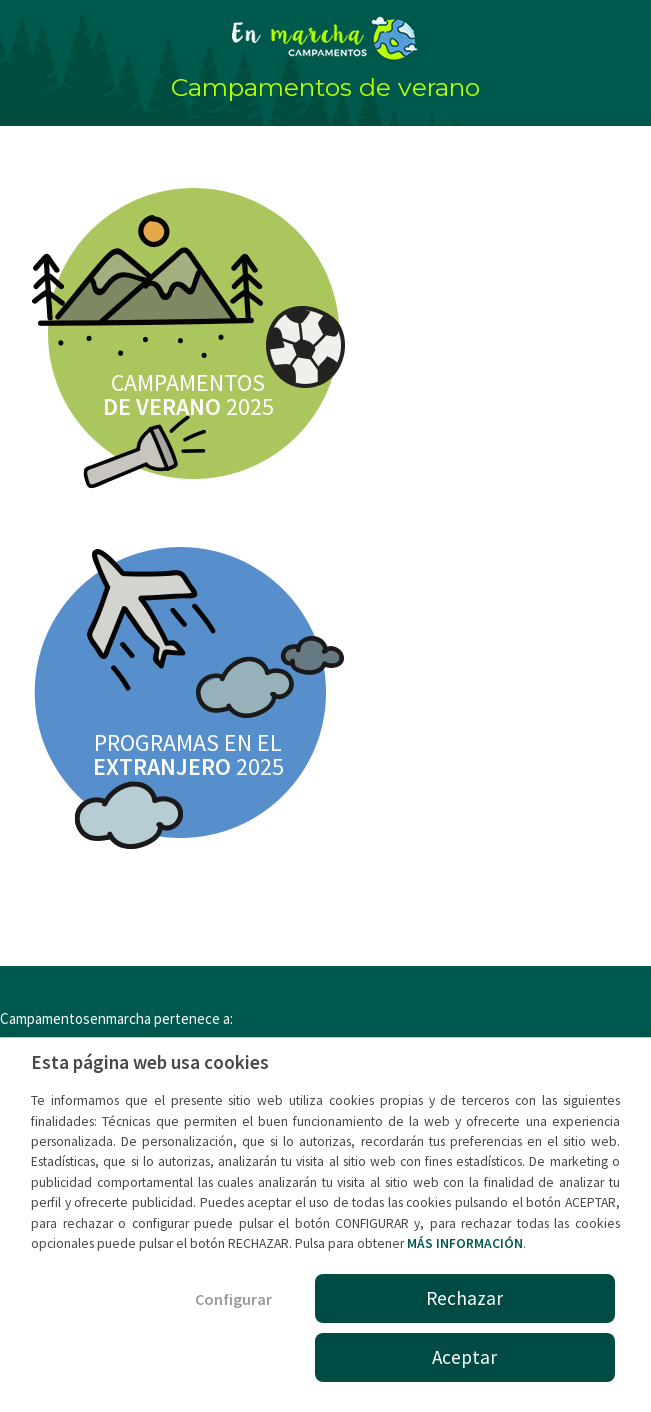 This screenshot has height=1412, width=651. Describe the element at coordinates (325, 87) in the screenshot. I see `Campamentos de verano` at that location.